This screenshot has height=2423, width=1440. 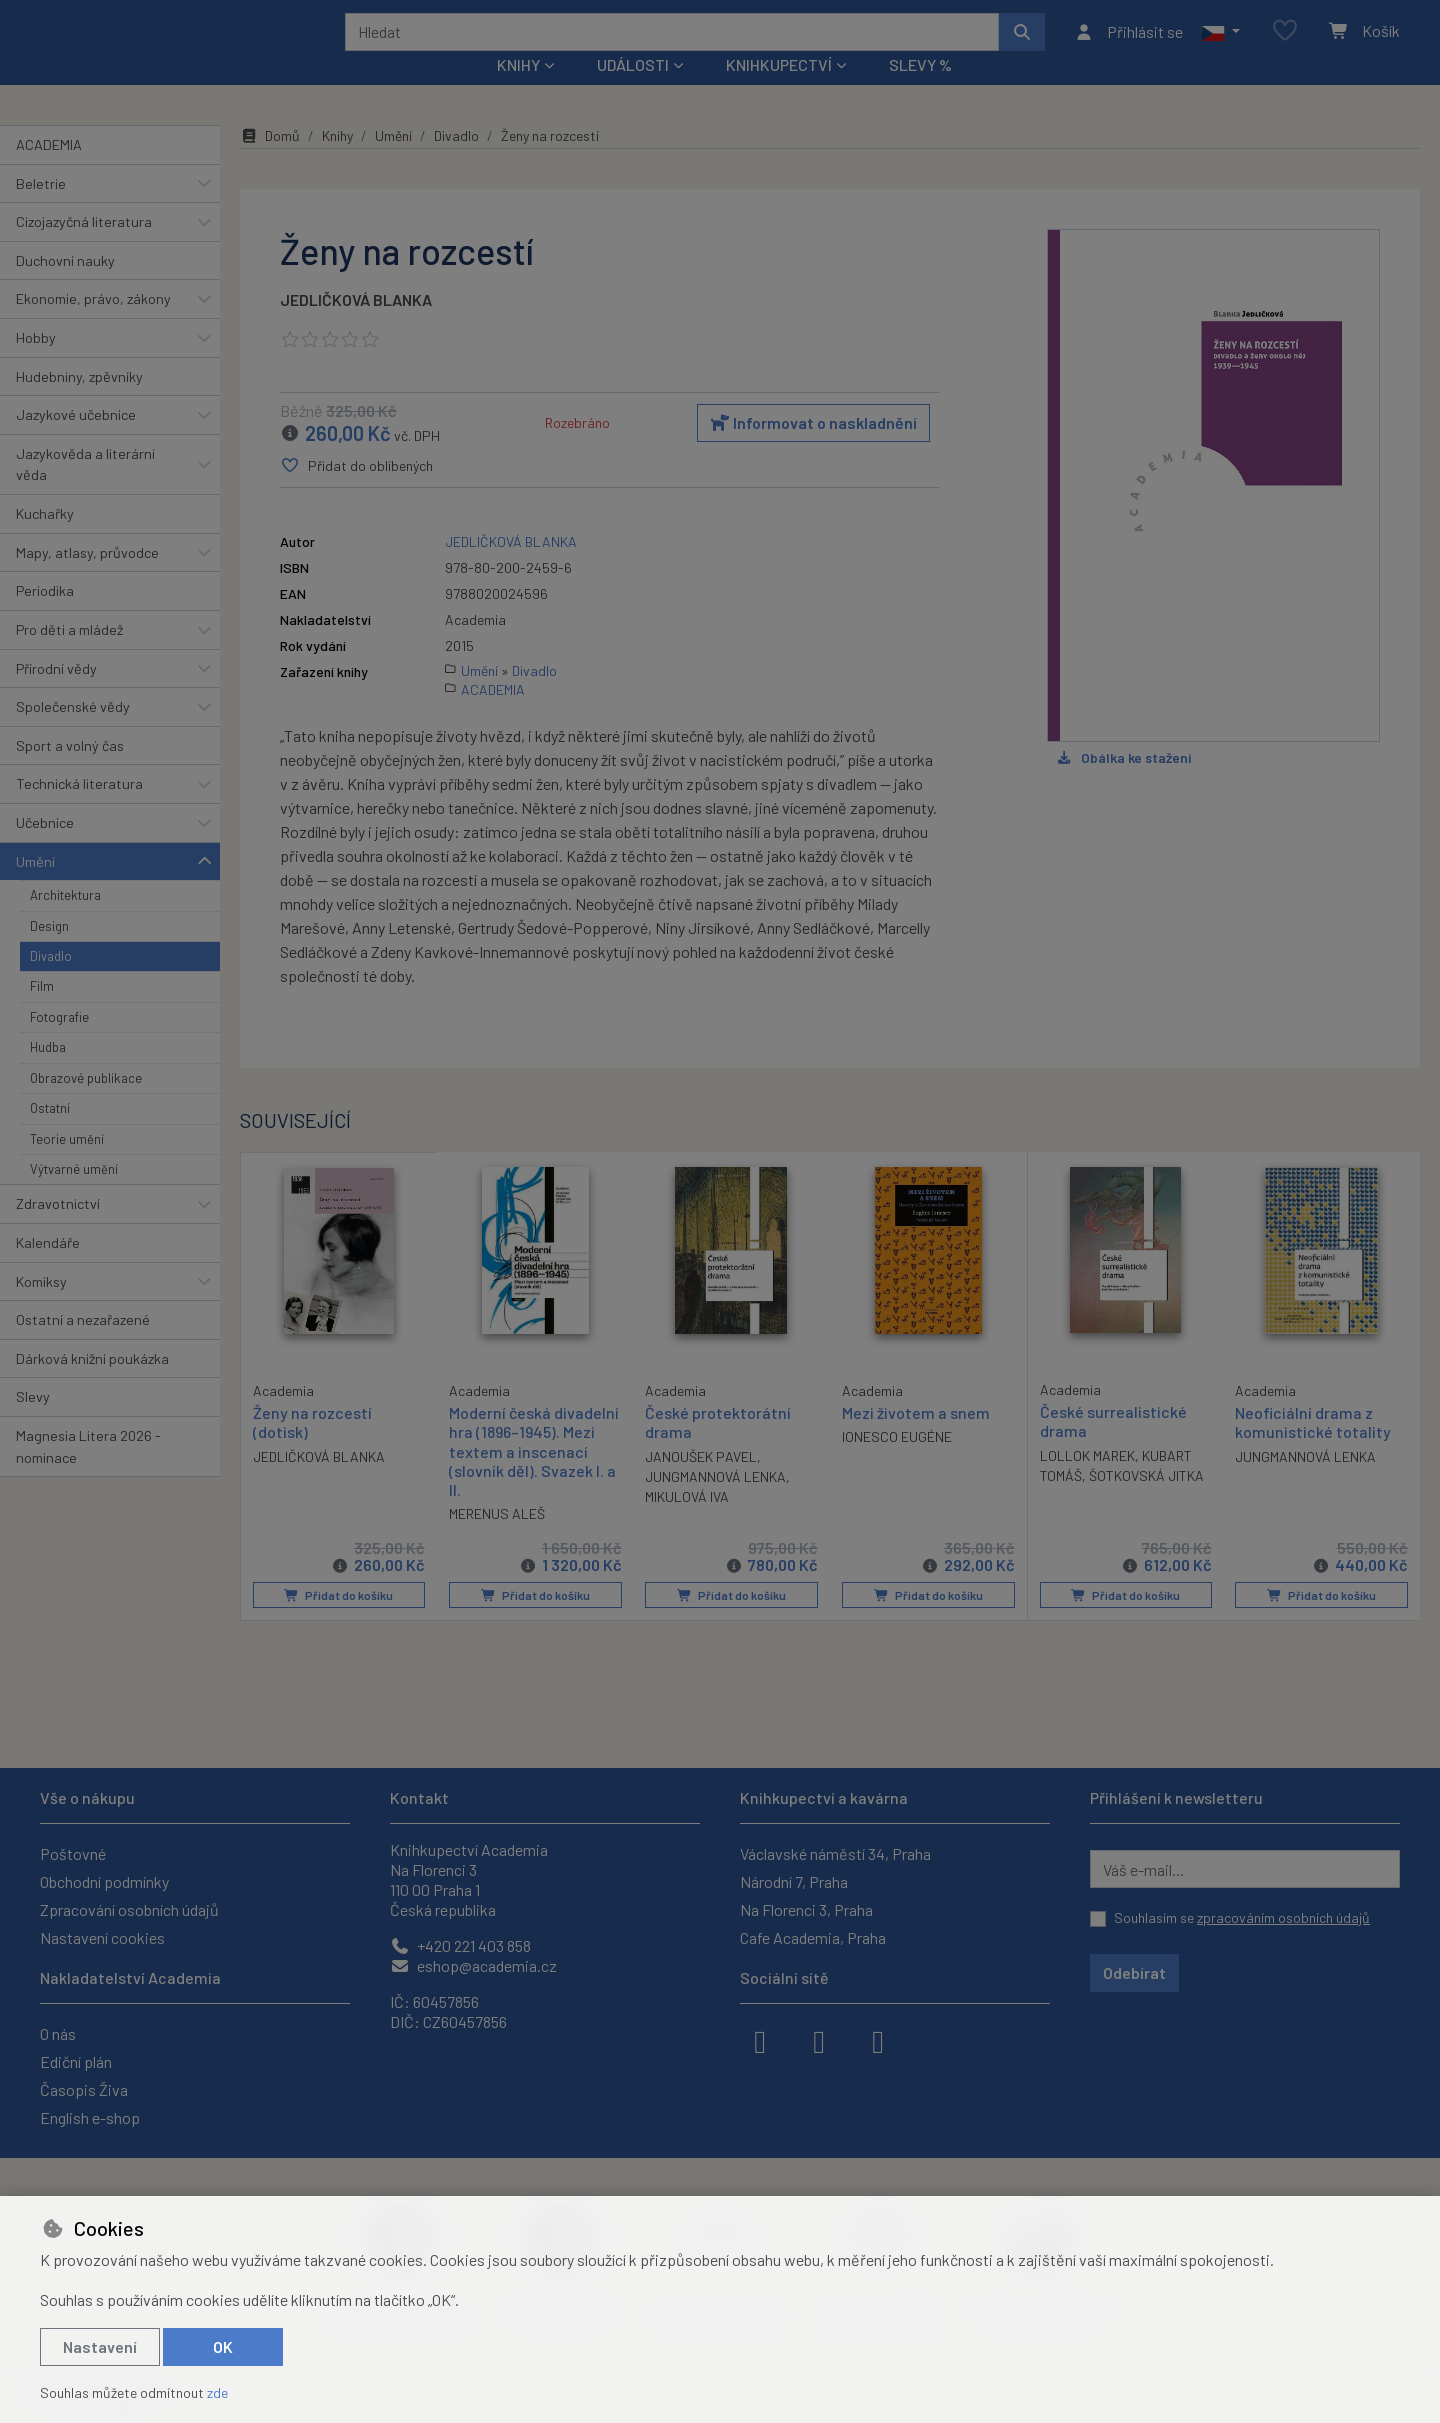 What do you see at coordinates (87, 579) in the screenshot?
I see `Mapy, atlasy, průvodce` at bounding box center [87, 579].